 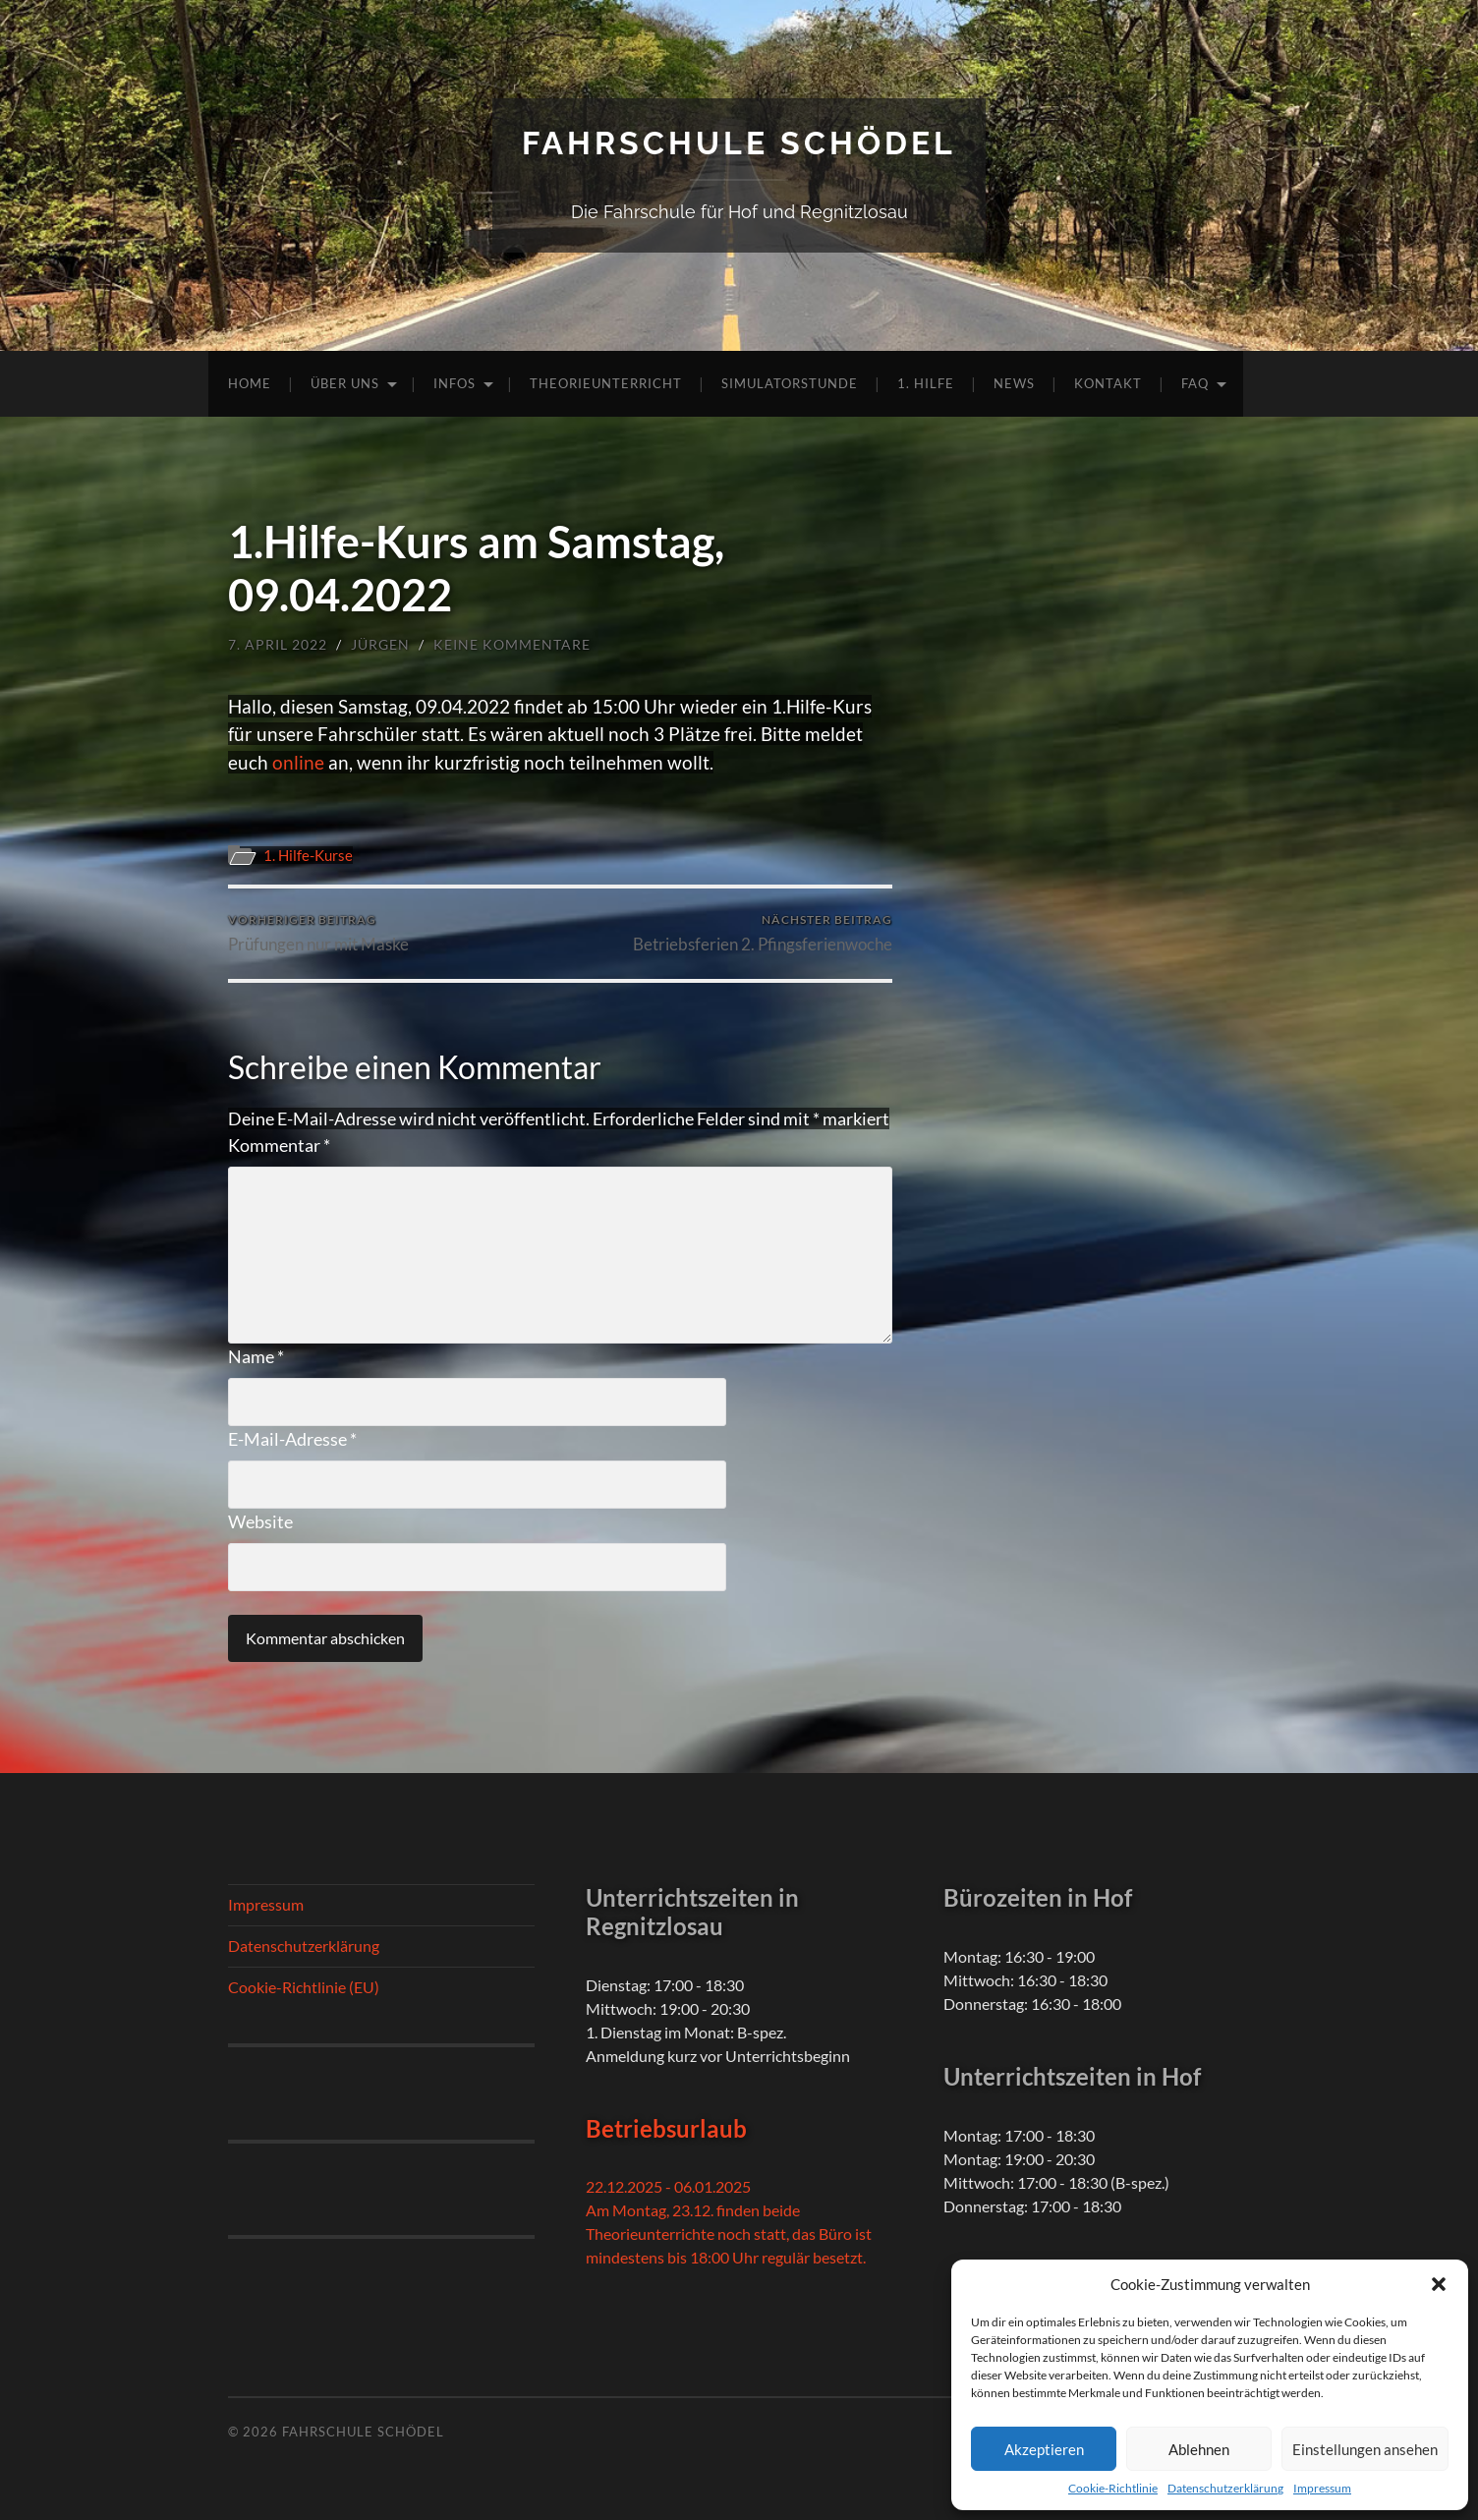 I want to click on Simulatorstunde, so click(x=789, y=383).